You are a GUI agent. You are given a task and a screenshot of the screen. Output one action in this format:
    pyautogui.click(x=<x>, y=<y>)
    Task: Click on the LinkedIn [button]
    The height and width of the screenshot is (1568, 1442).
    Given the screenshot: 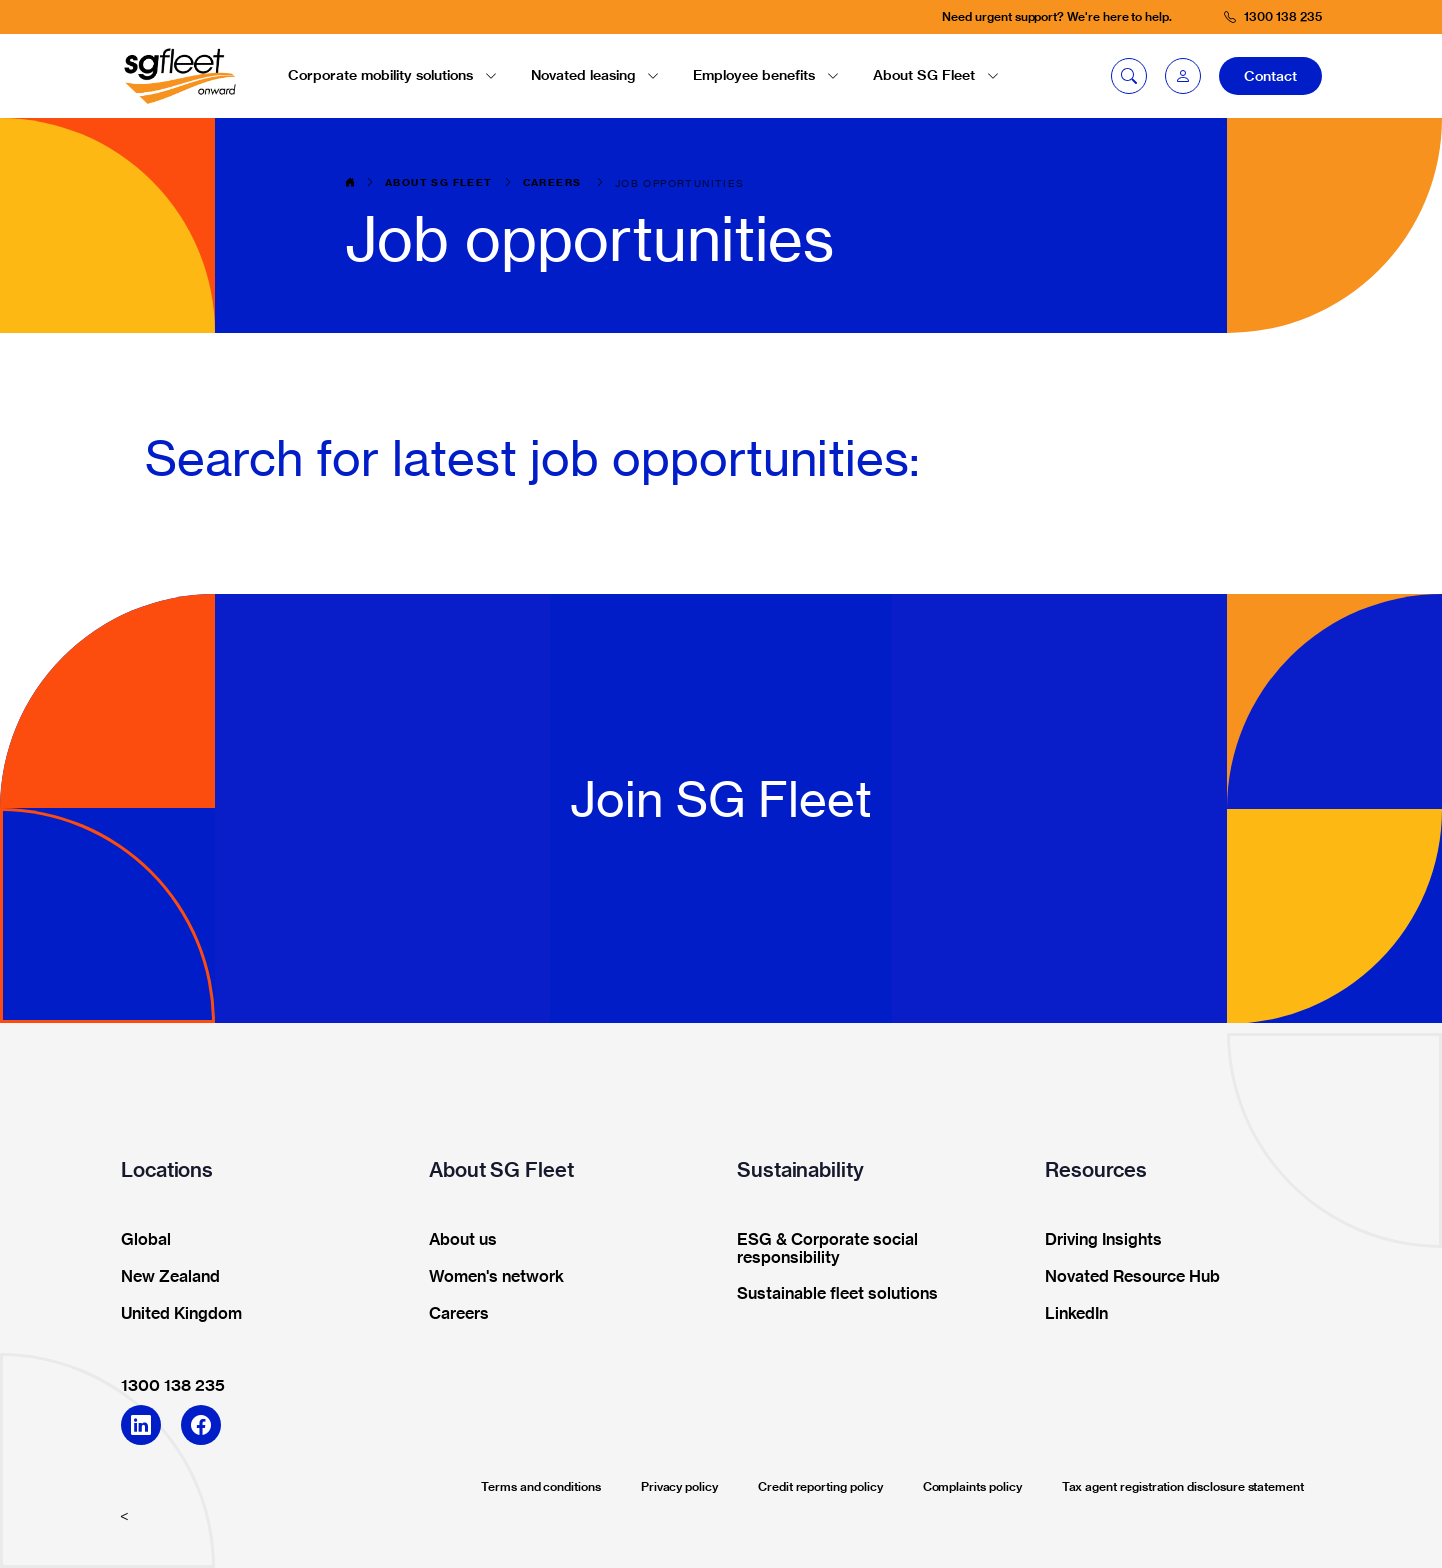 What is the action you would take?
    pyautogui.click(x=1070, y=1314)
    